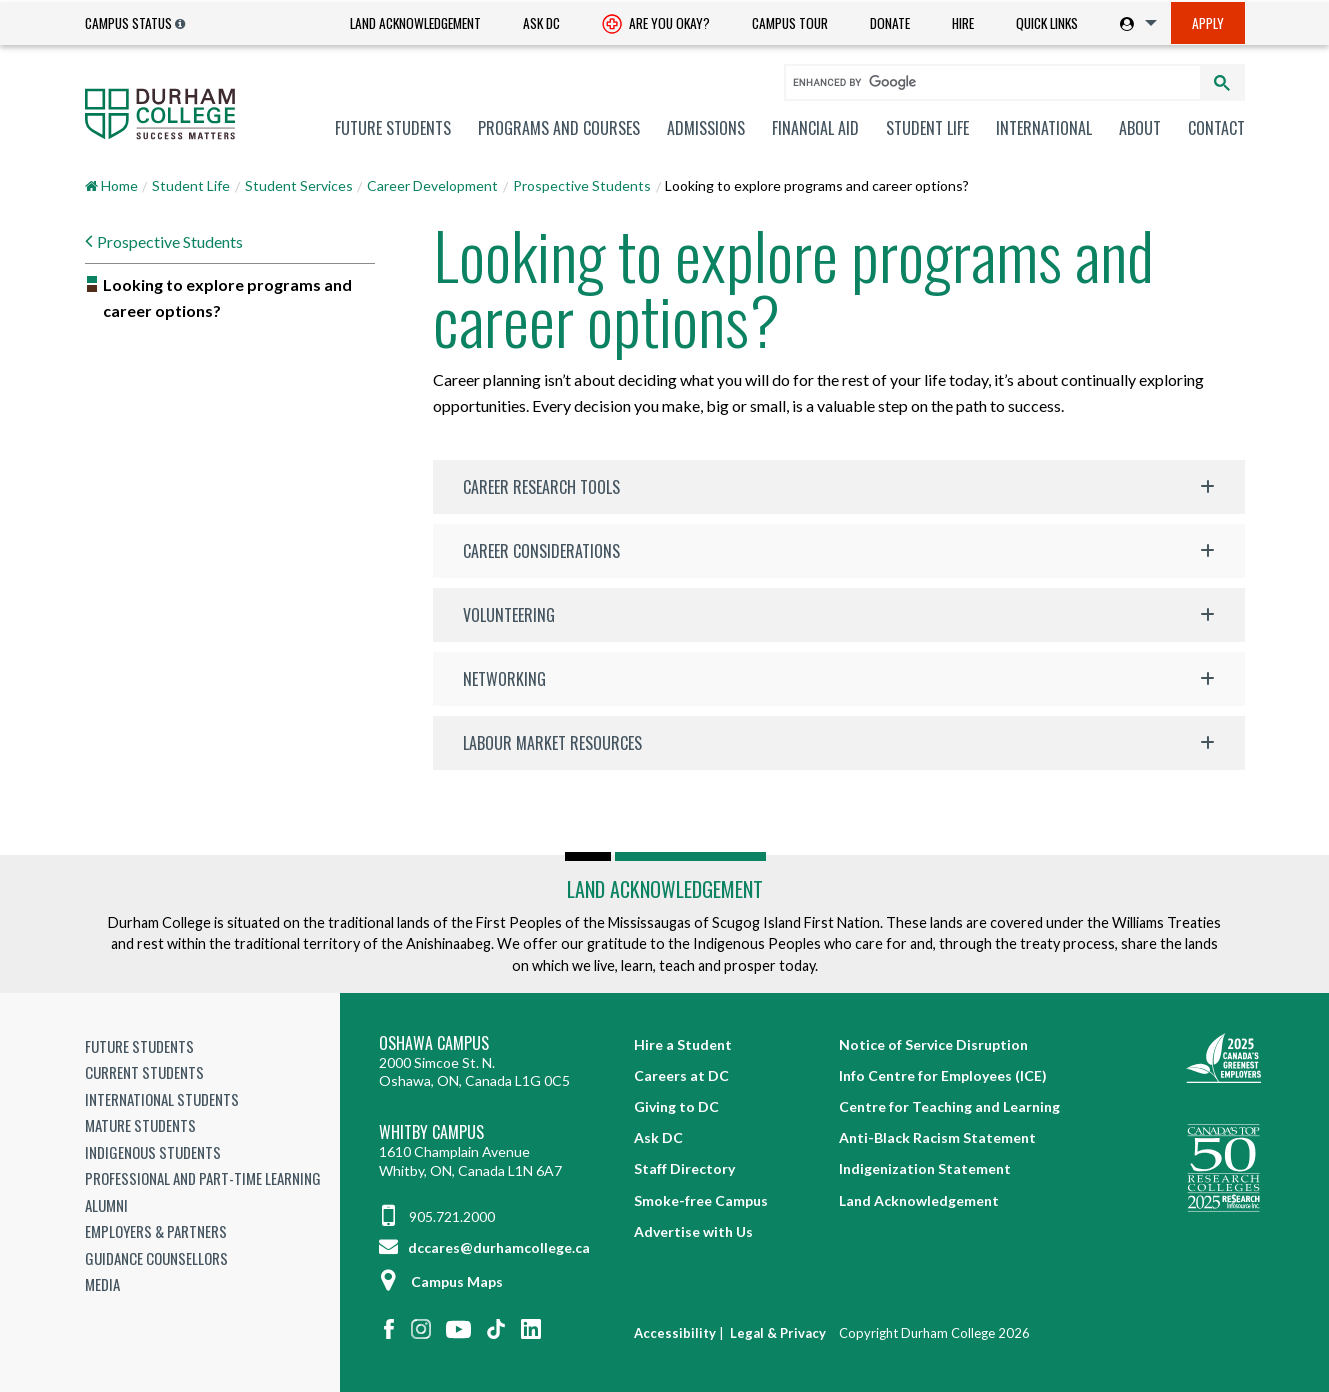  Describe the element at coordinates (441, 1281) in the screenshot. I see `Campus Maps` at that location.